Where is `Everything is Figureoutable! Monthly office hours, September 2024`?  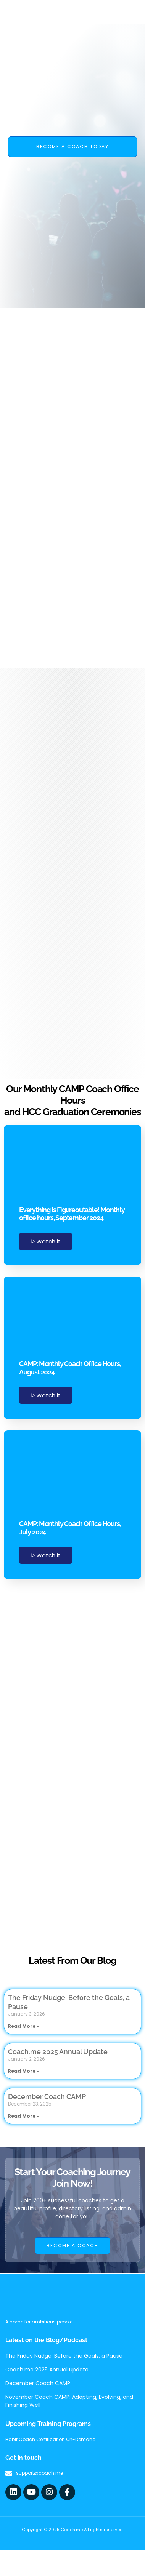
Everything is Figureoutable! Monthly office hours, September 2024 is located at coordinates (72, 1214).